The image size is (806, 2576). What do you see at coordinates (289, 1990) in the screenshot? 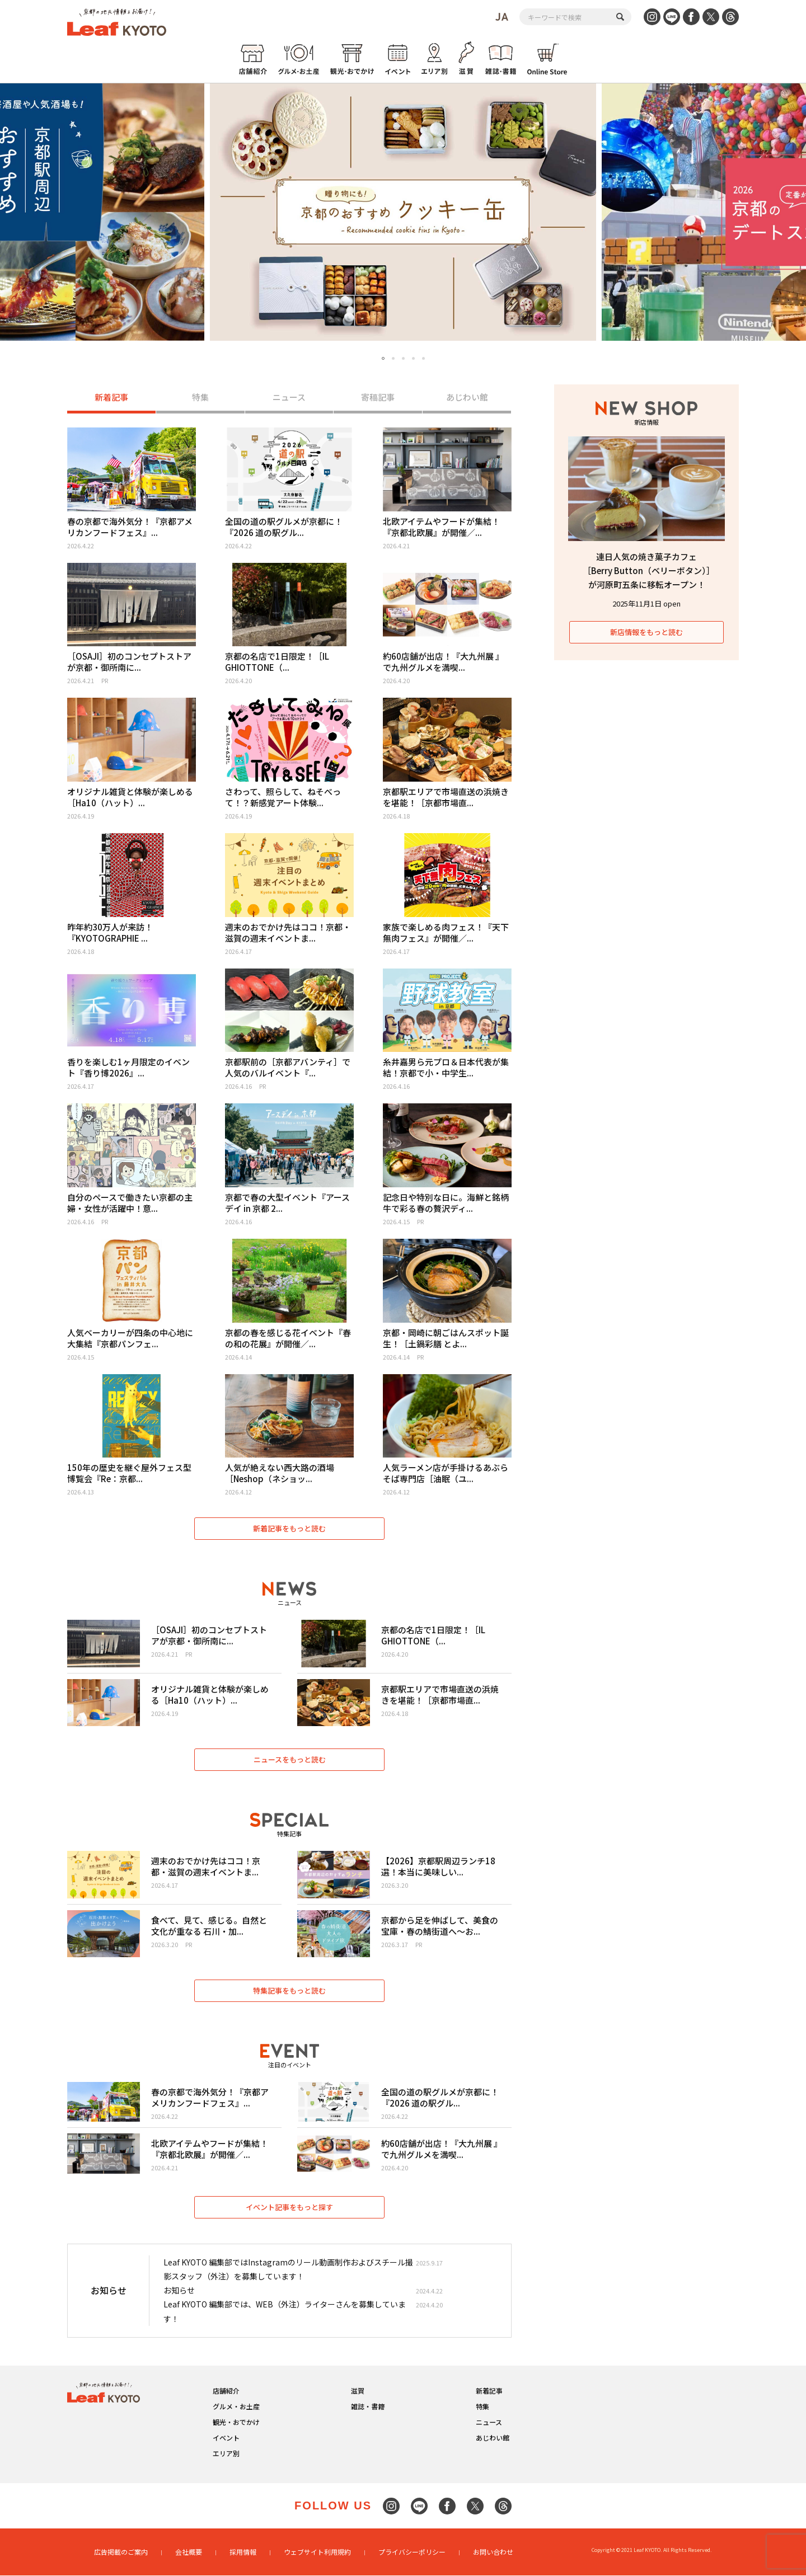
I see `特集記事をもっと読む` at bounding box center [289, 1990].